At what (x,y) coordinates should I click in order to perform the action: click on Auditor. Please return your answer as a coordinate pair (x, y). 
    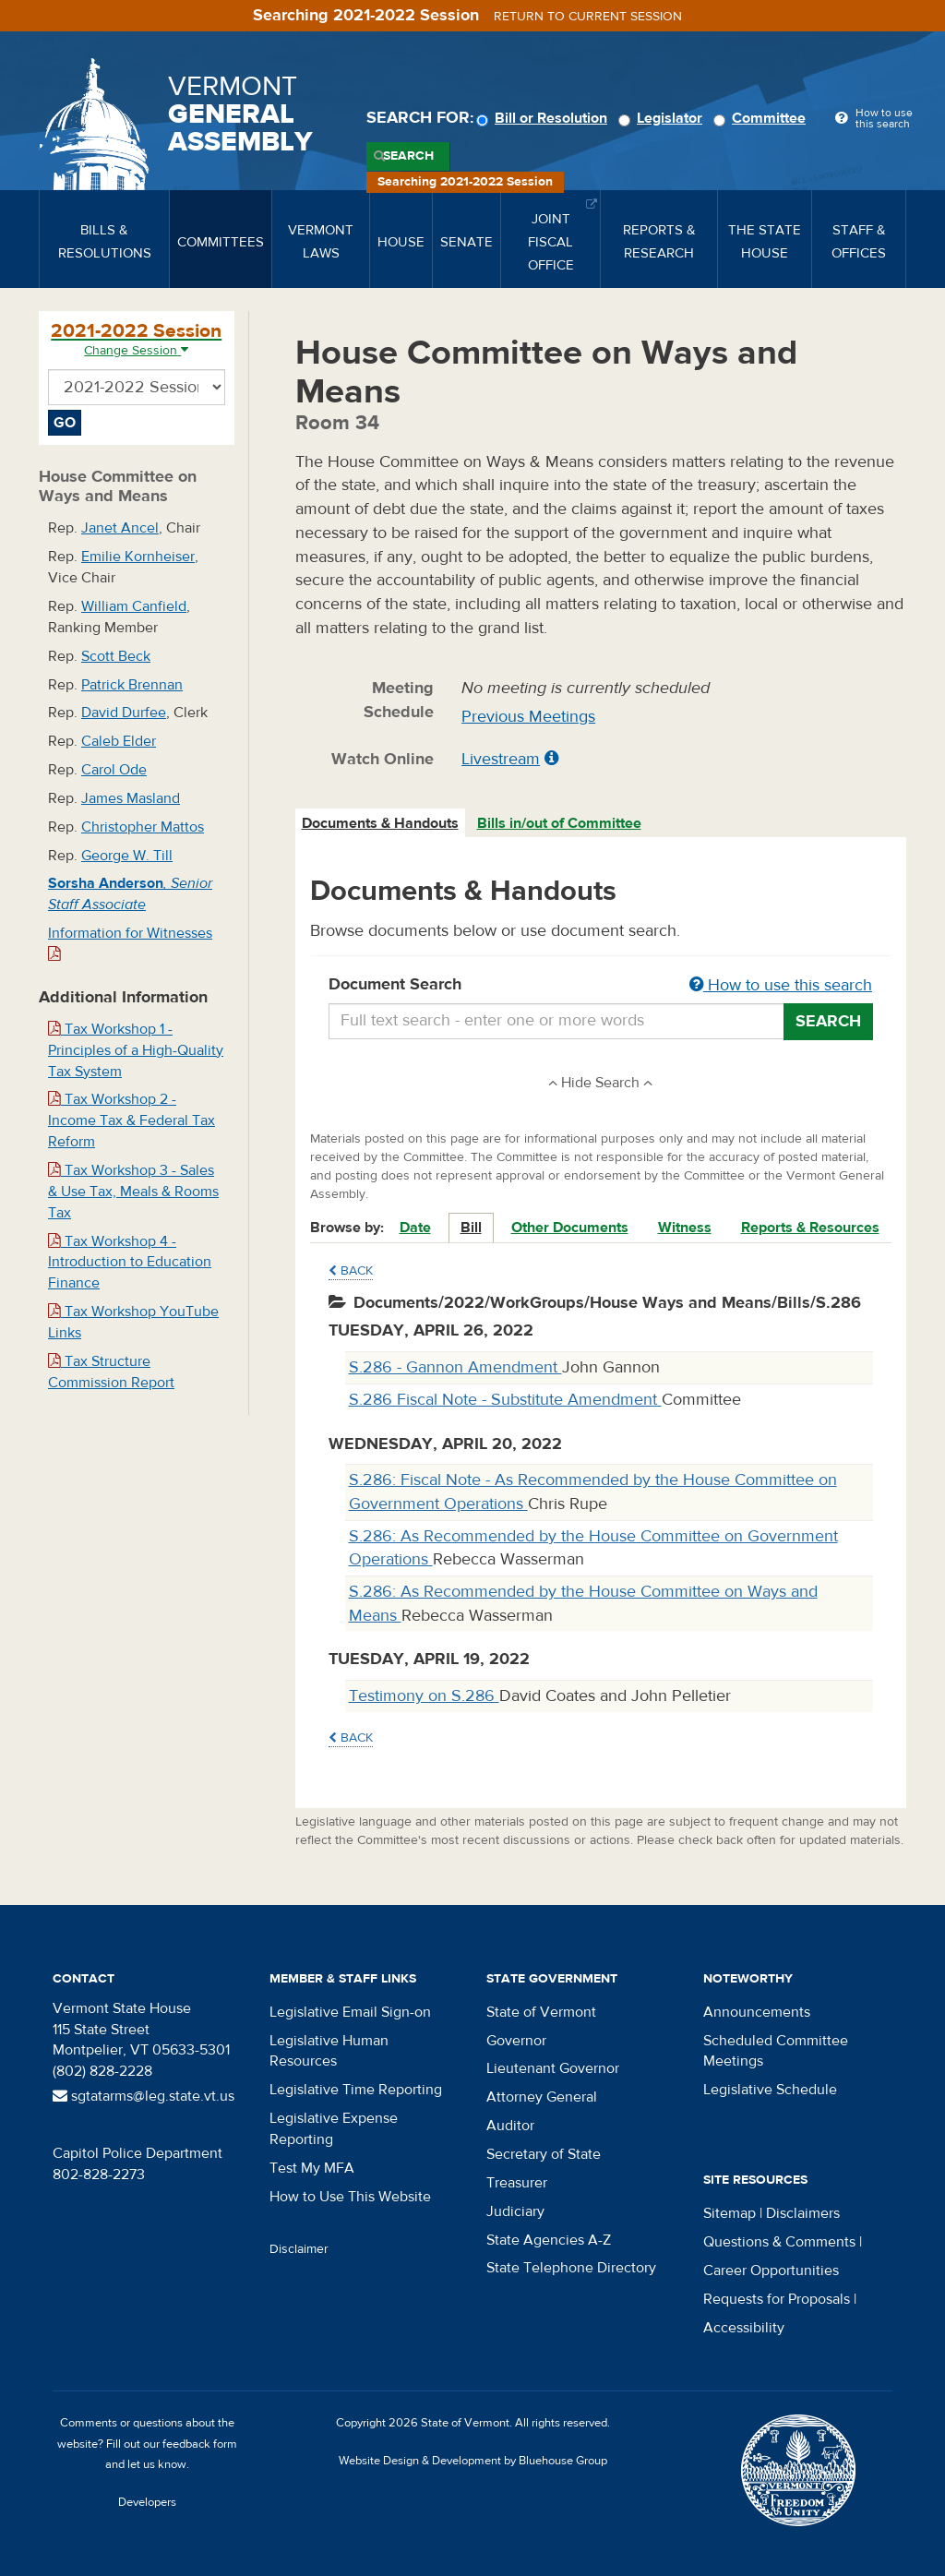
    Looking at the image, I should click on (510, 2125).